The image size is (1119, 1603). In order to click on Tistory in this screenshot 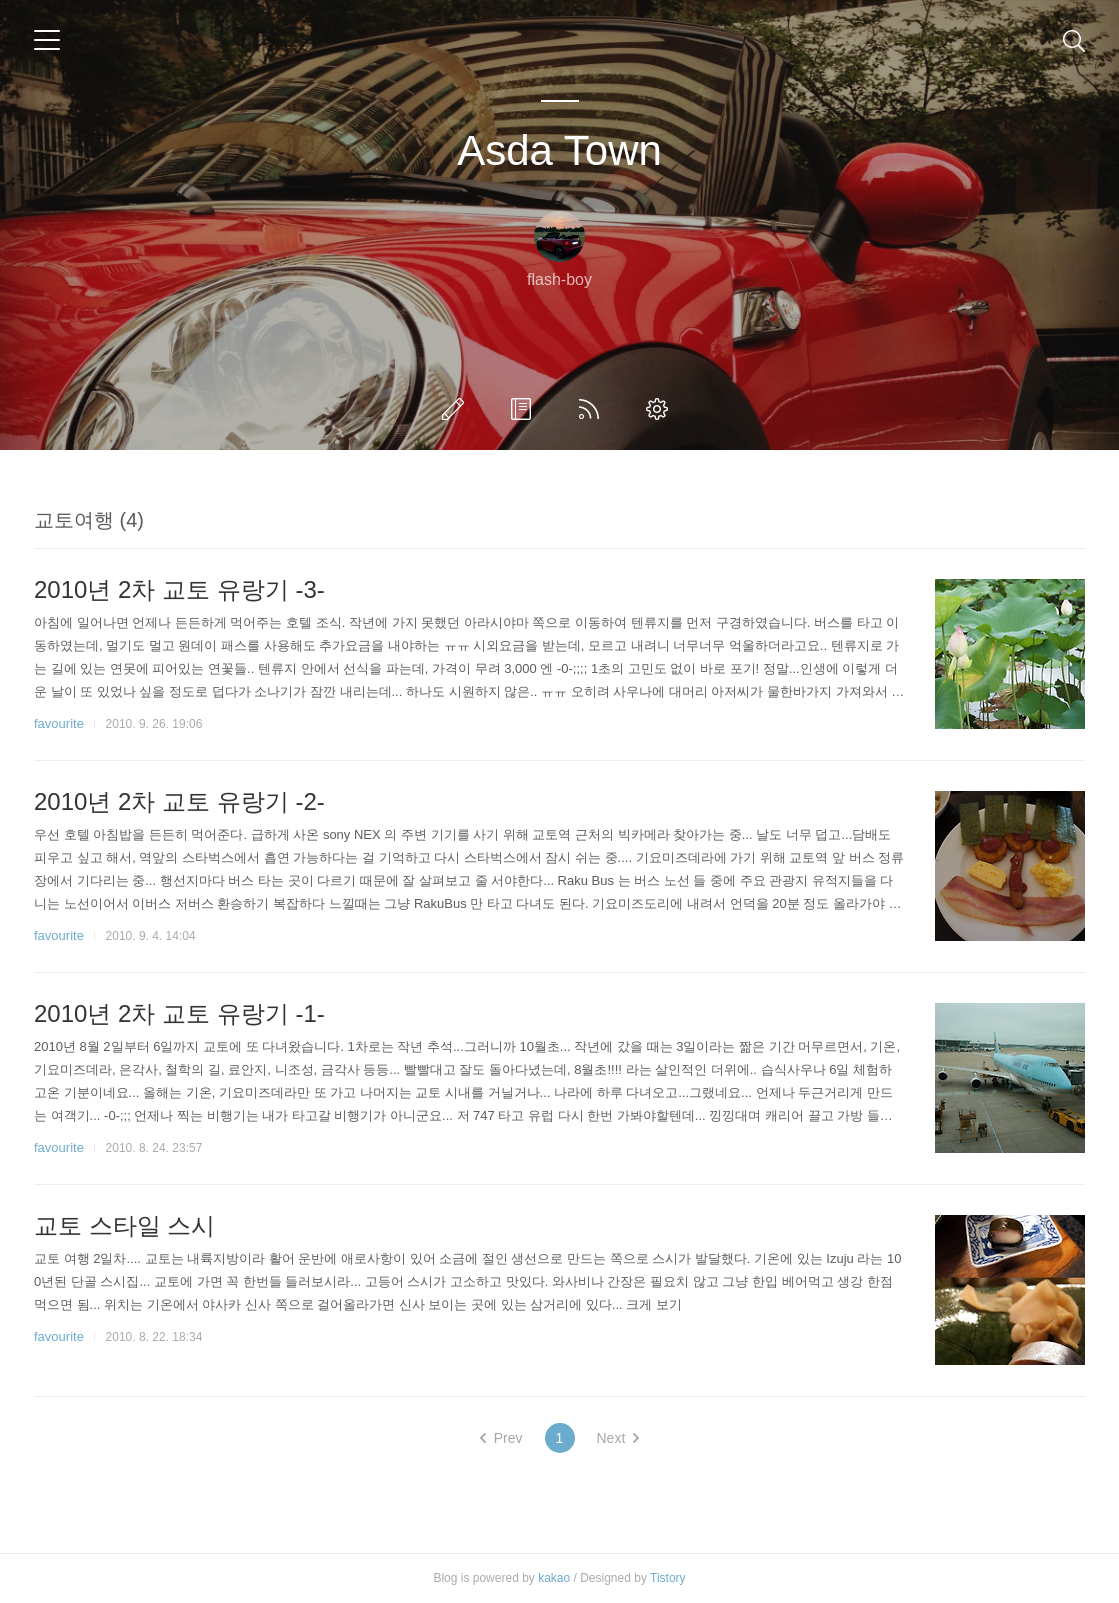, I will do `click(668, 1578)`.